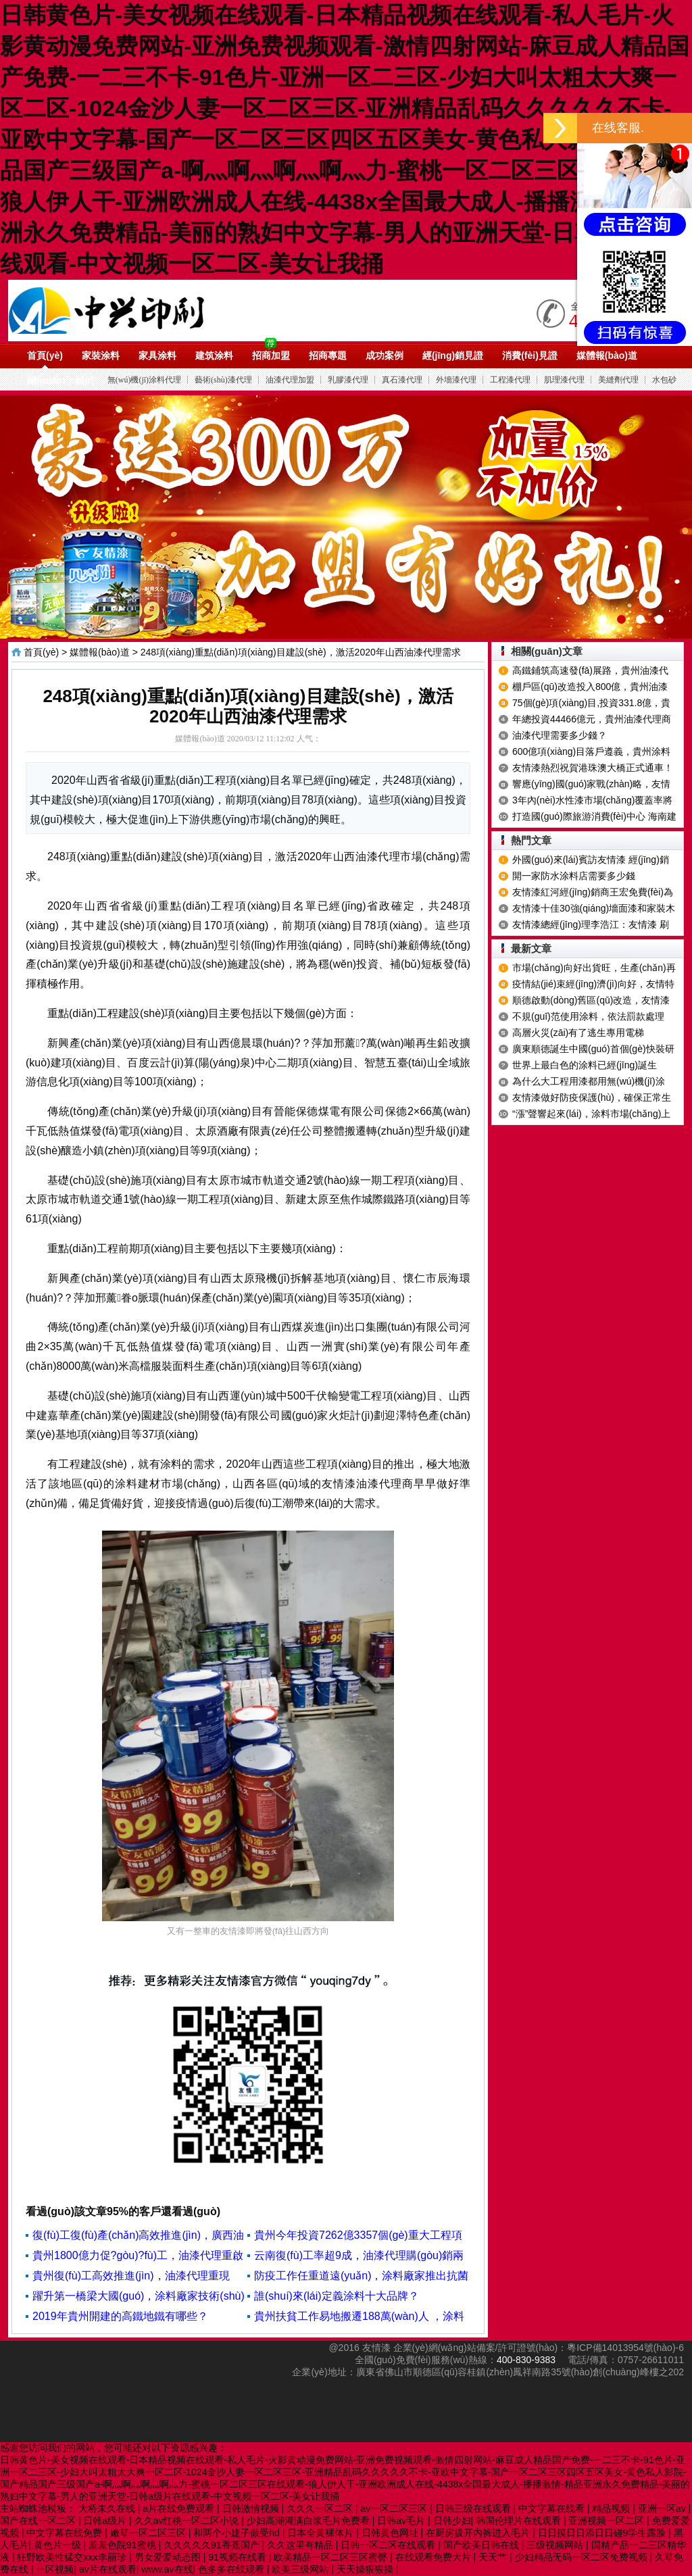 The image size is (692, 2576). Describe the element at coordinates (526, 2359) in the screenshot. I see `400-830-9383` at that location.